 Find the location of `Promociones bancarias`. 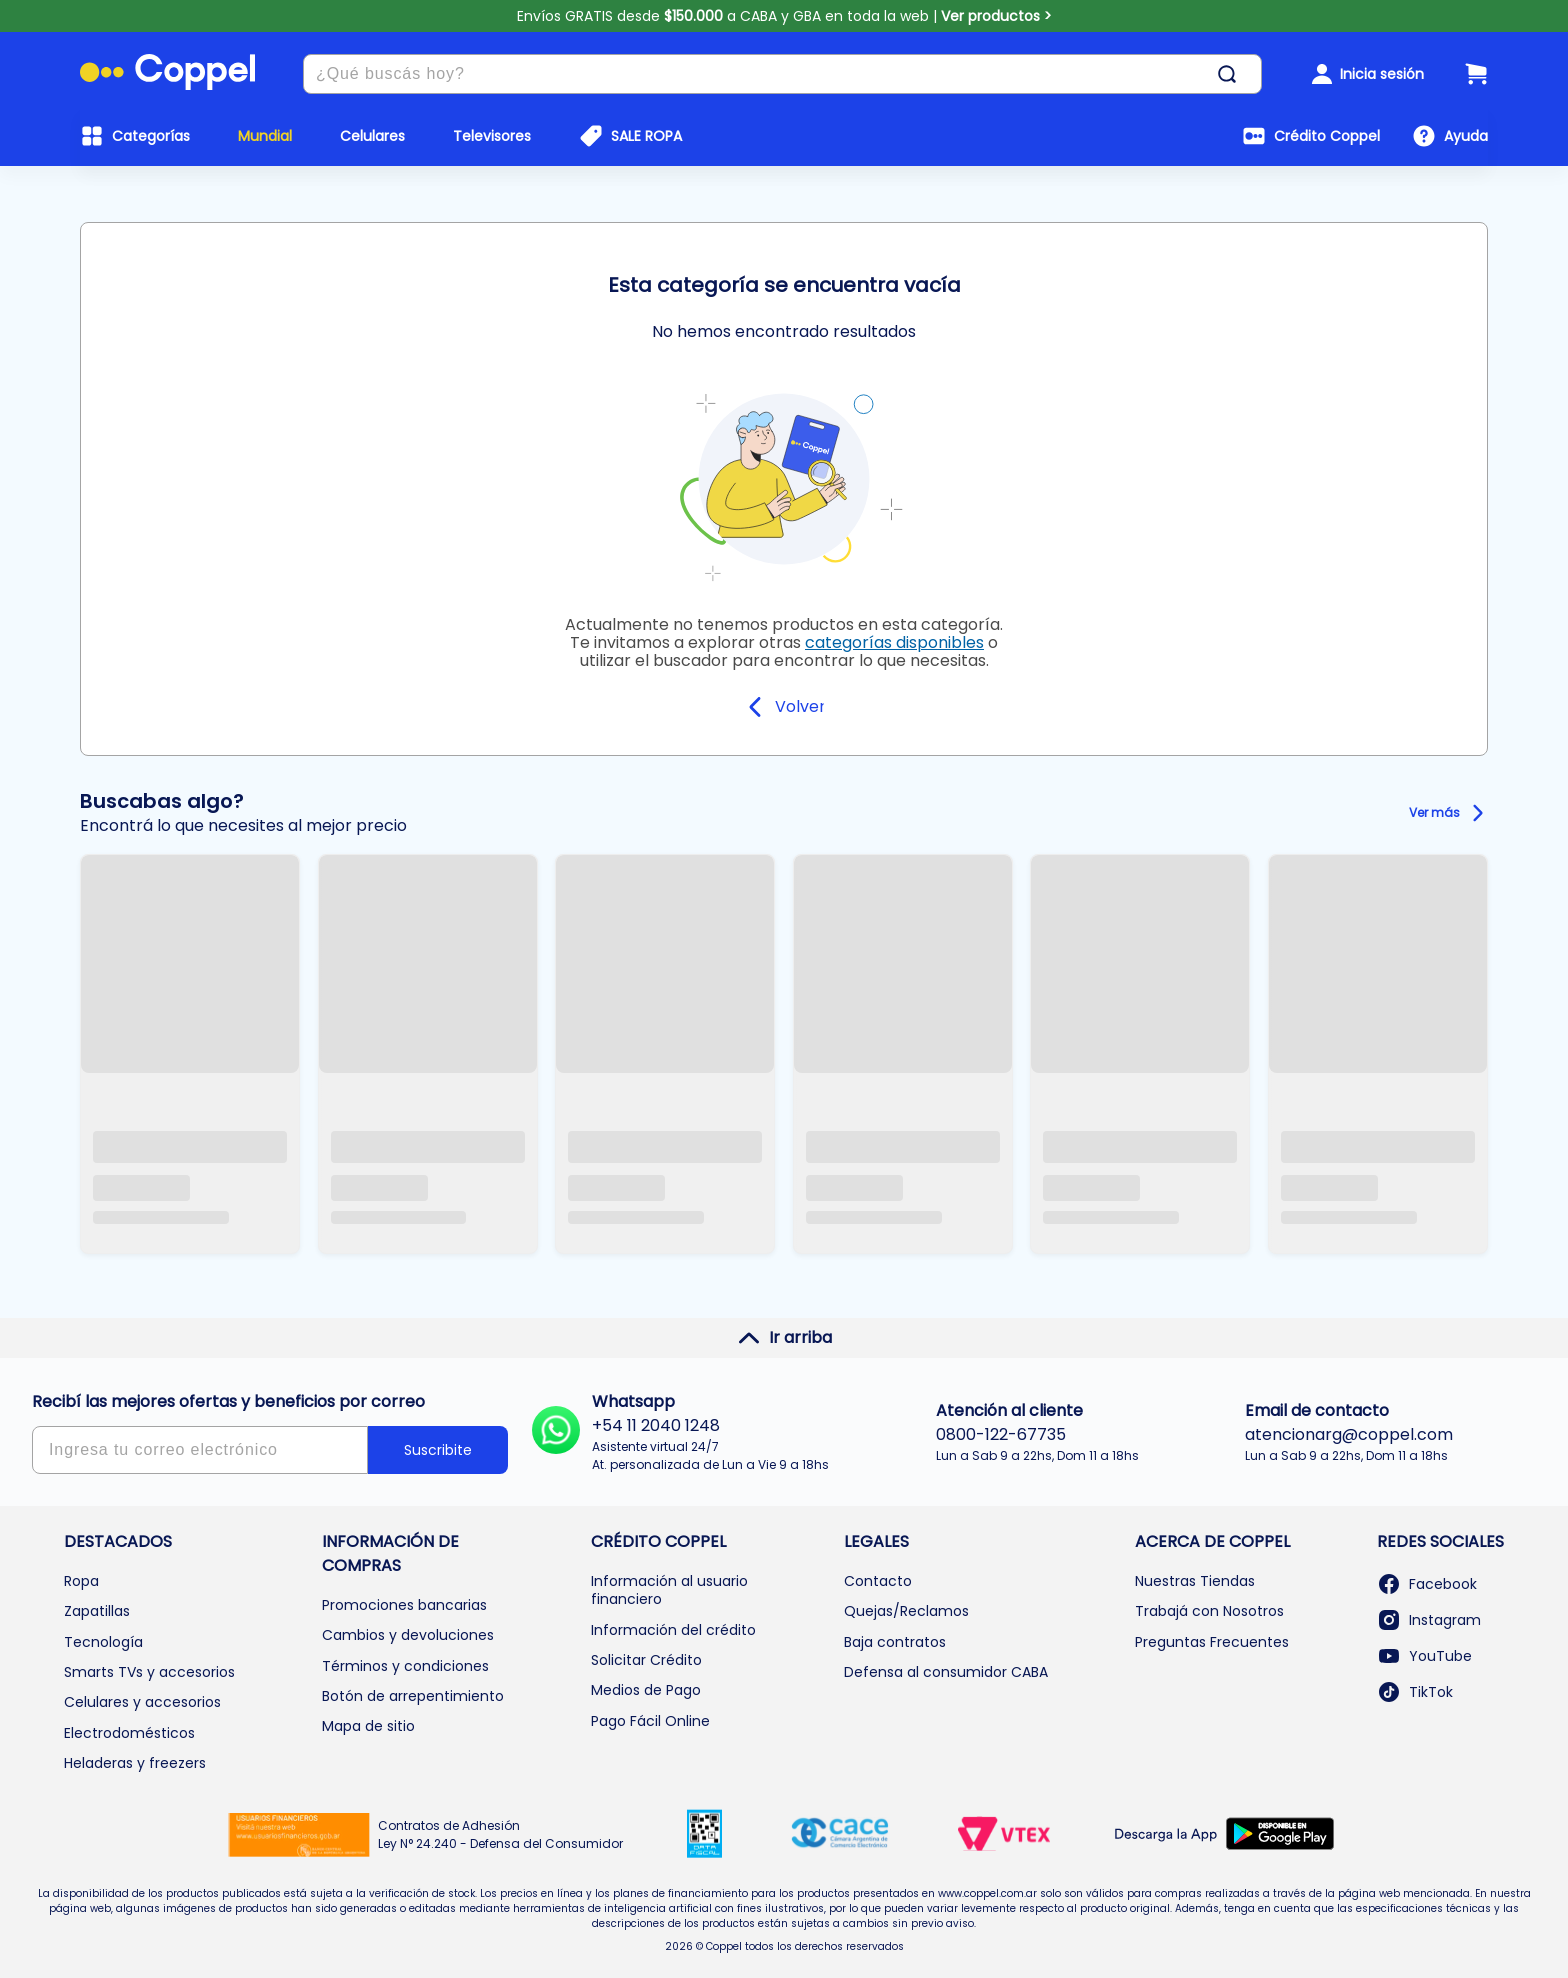

Promociones bancarias is located at coordinates (404, 1605).